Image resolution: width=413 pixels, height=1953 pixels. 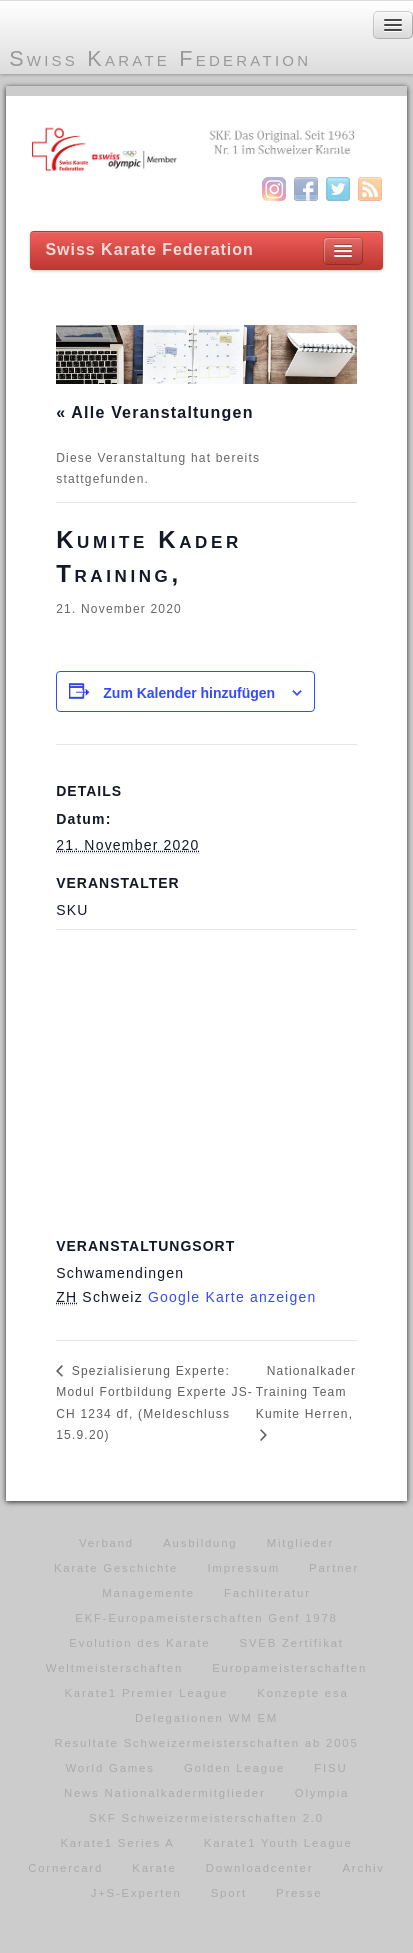 I want to click on World Games, so click(x=110, y=1768).